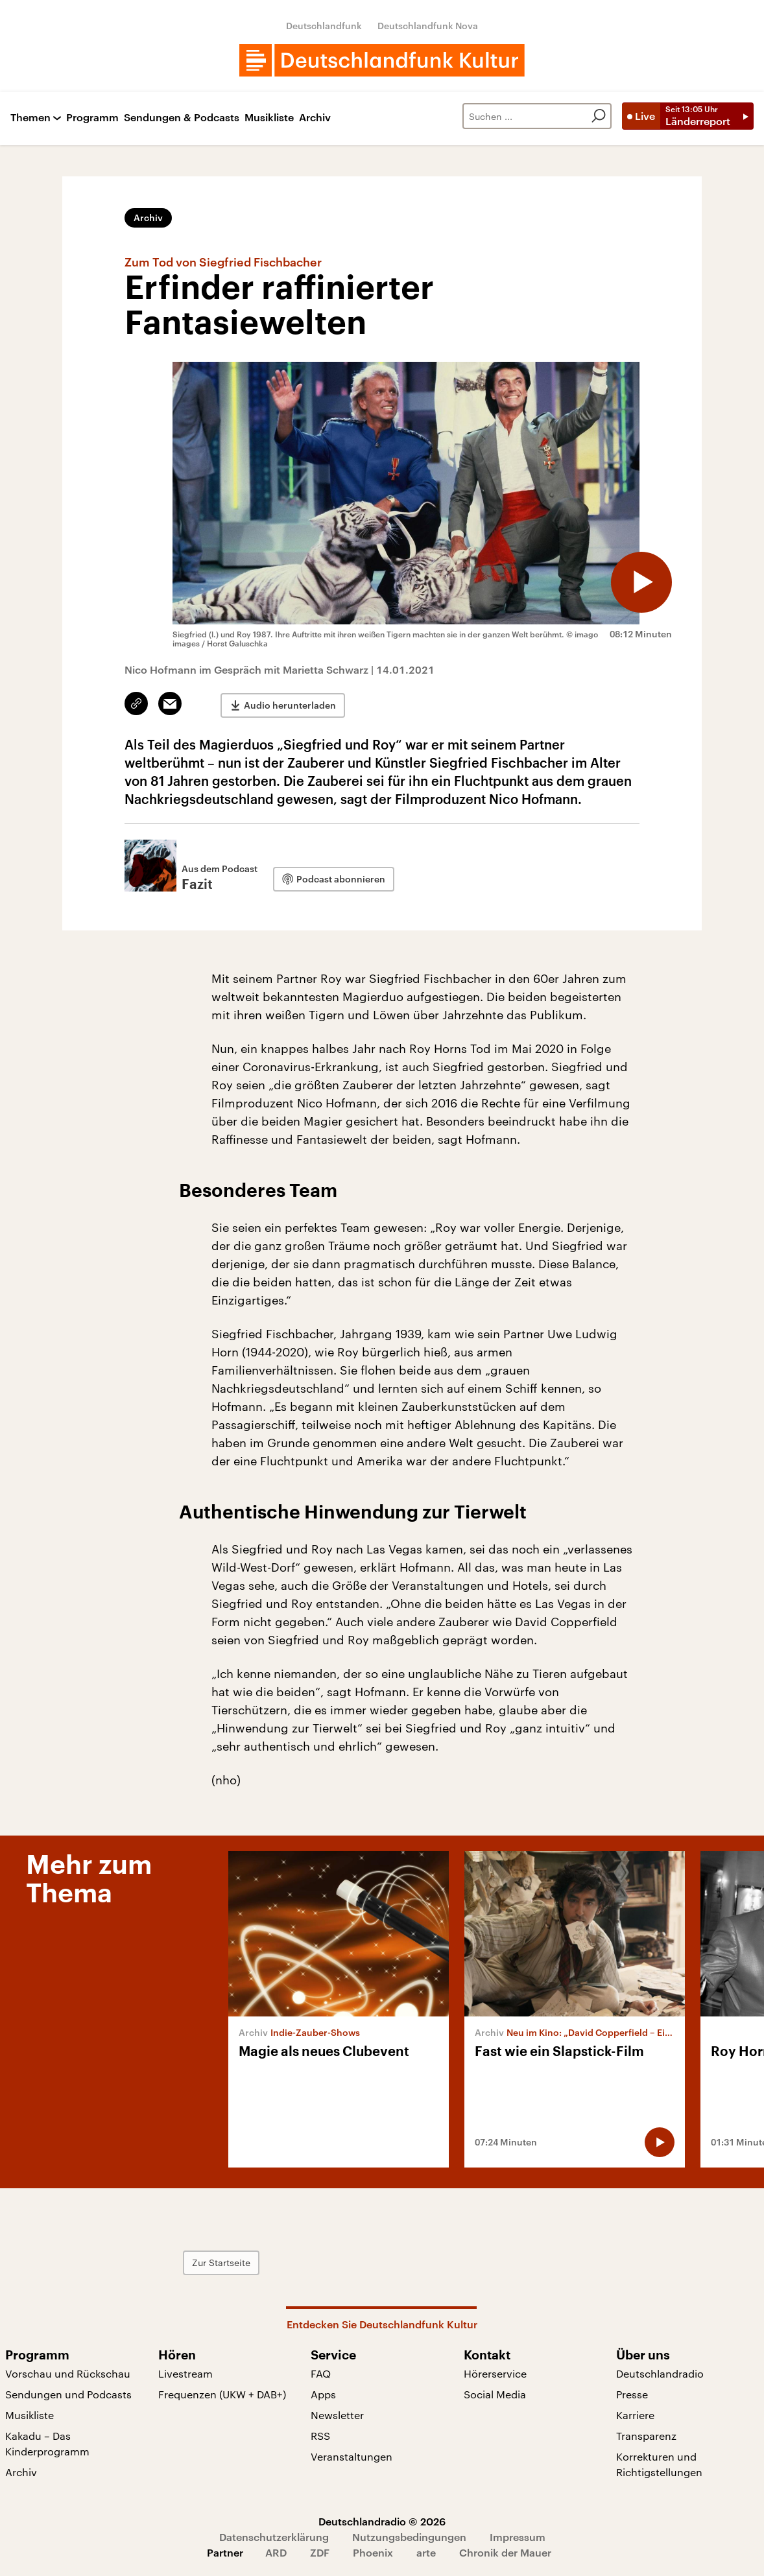  Describe the element at coordinates (250, 2262) in the screenshot. I see `Zur Startseite` at that location.